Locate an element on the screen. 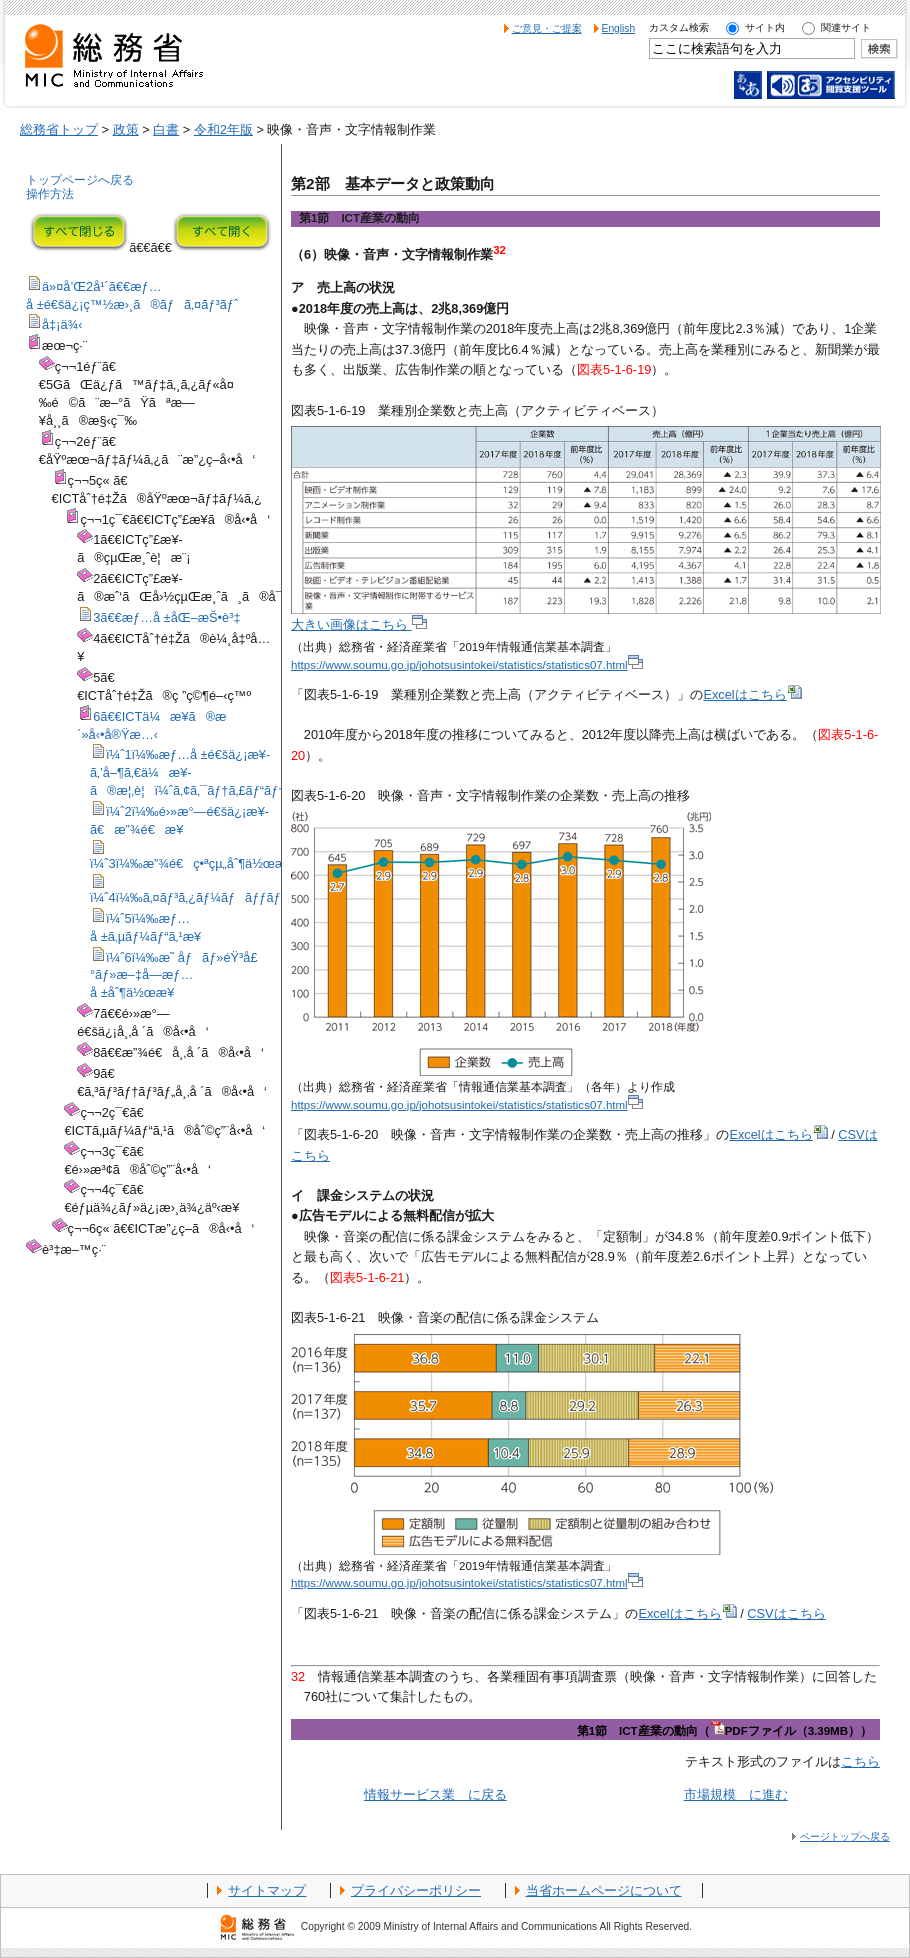  操作方法 is located at coordinates (50, 194).